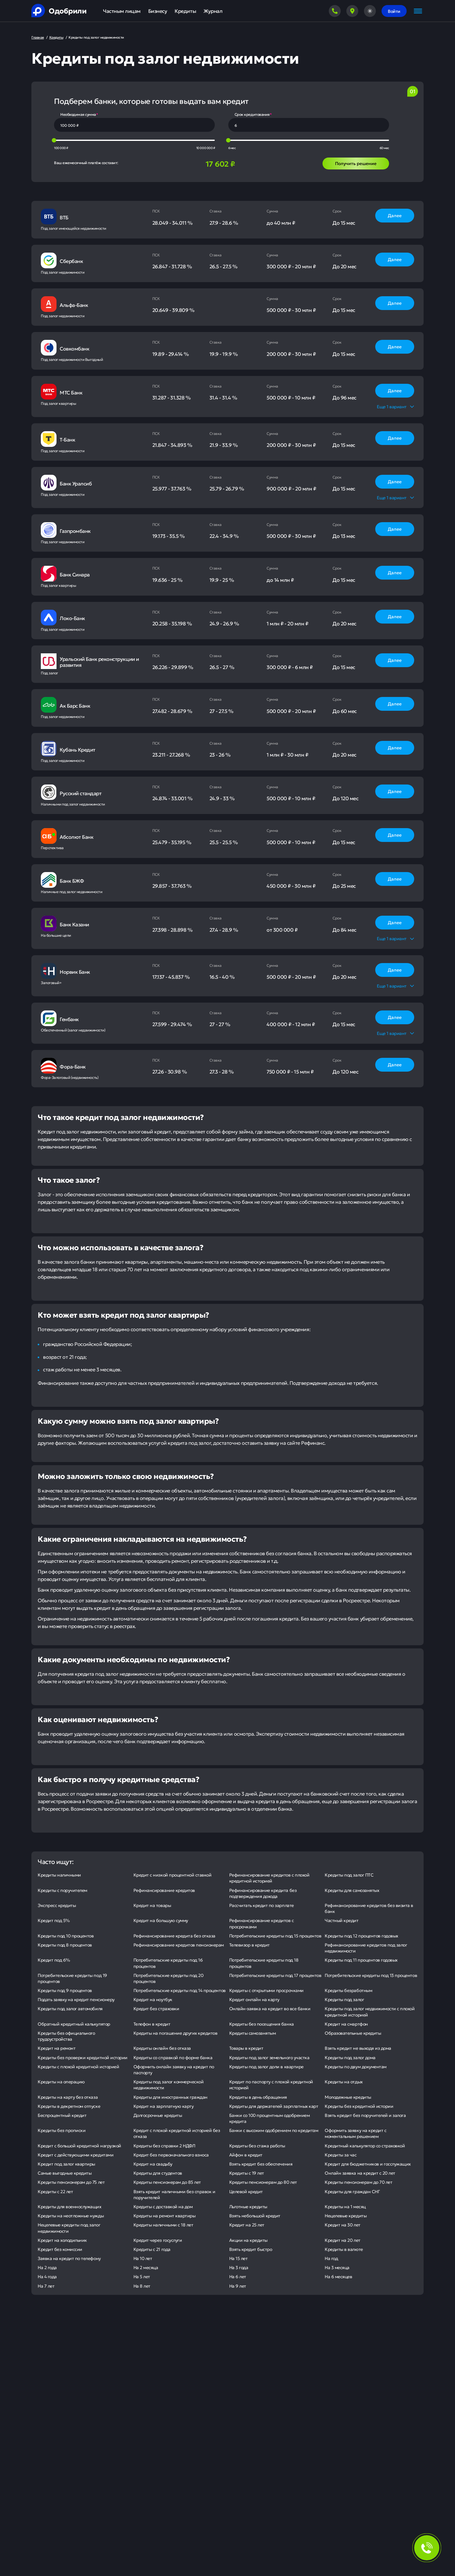 This screenshot has width=455, height=2576. What do you see at coordinates (61, 2081) in the screenshot?
I see `Кредиты на операцию` at bounding box center [61, 2081].